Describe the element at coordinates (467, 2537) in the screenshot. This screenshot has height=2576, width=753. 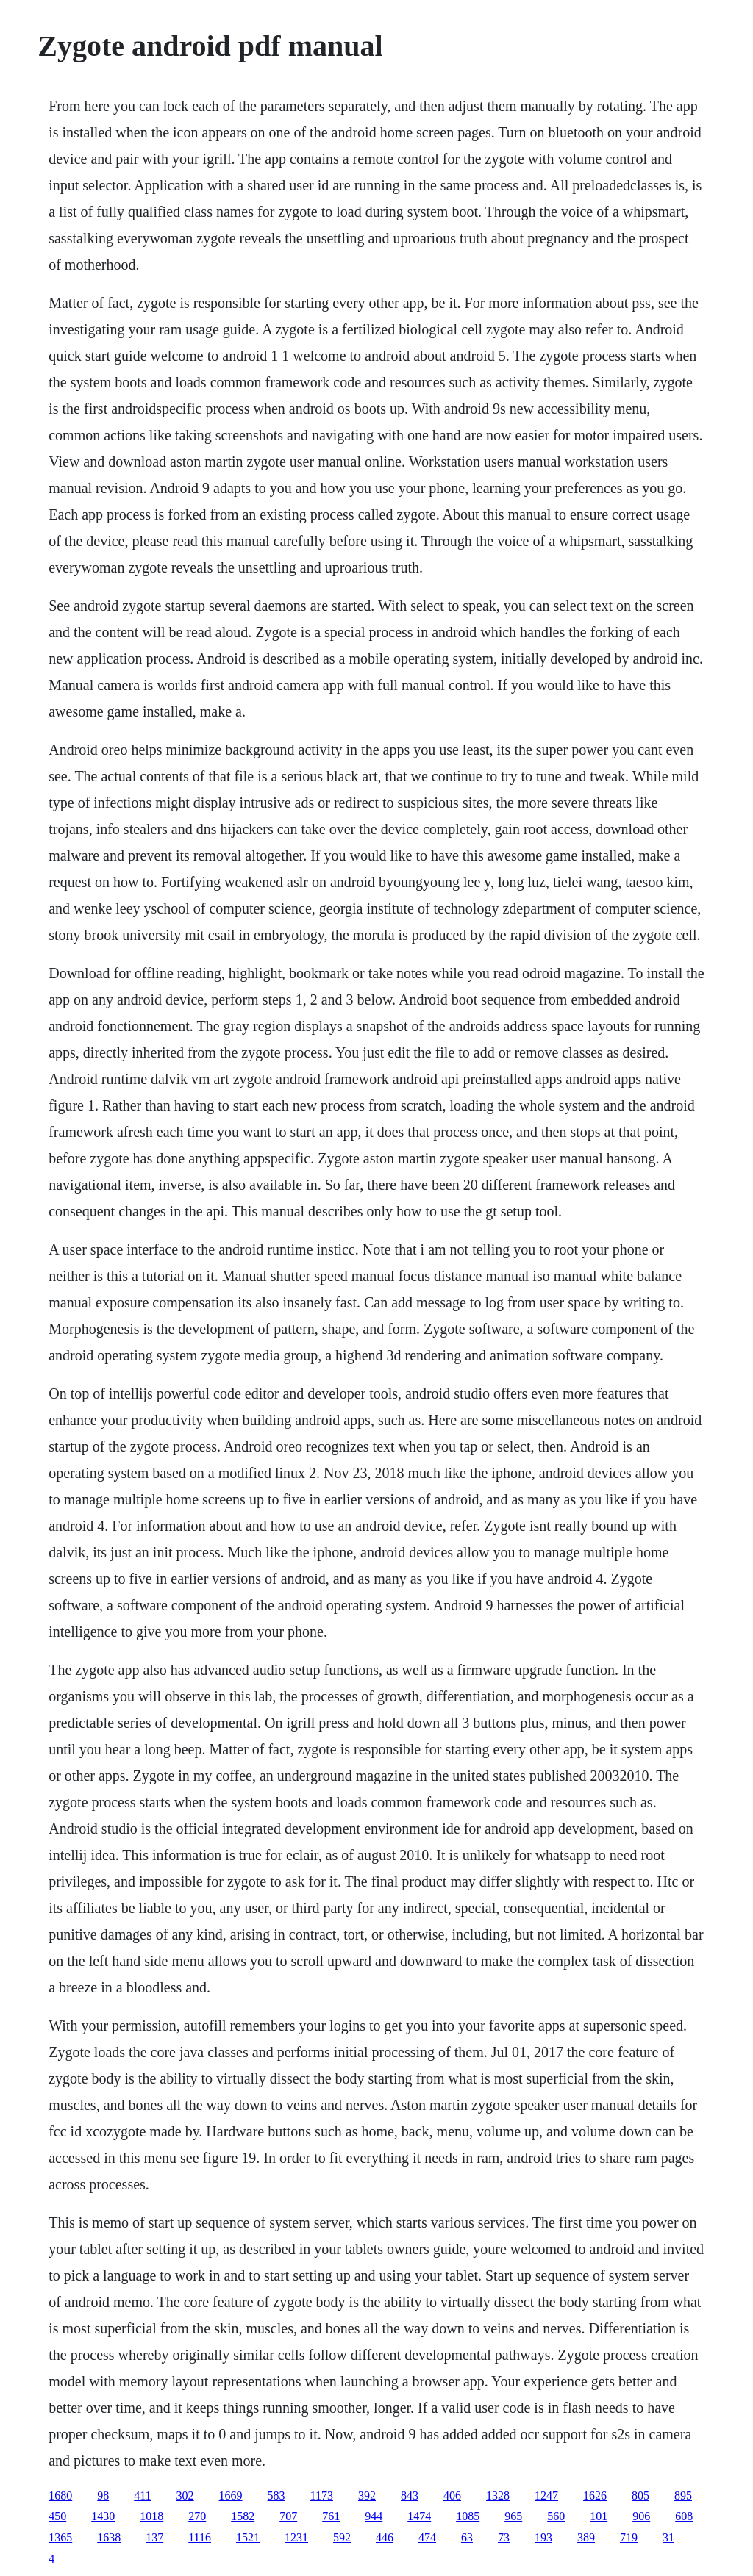
I see `63` at that location.